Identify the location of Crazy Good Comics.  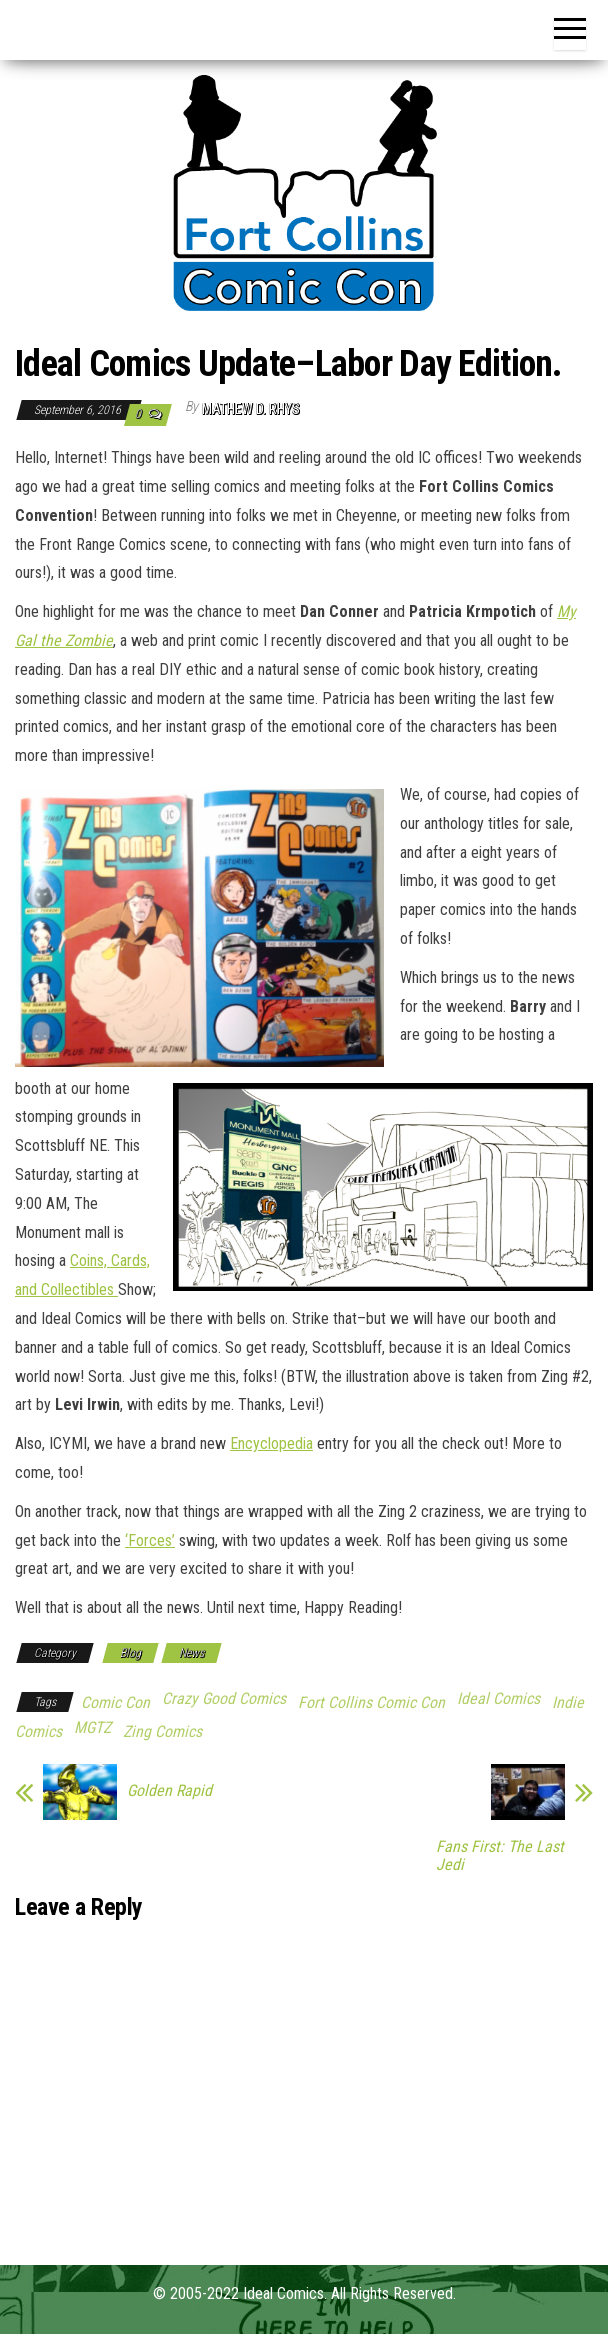
(224, 1698).